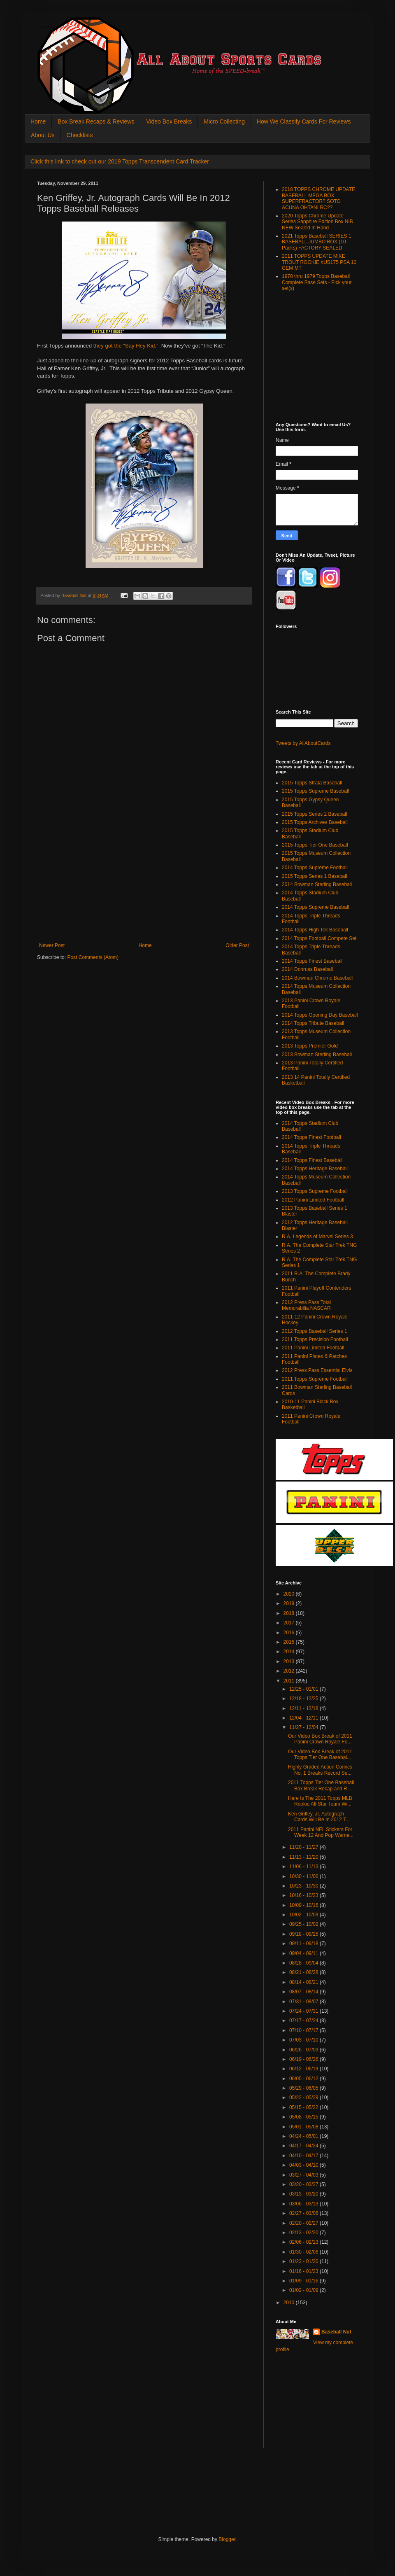  What do you see at coordinates (304, 2261) in the screenshot?
I see `01/23 - 01/30` at bounding box center [304, 2261].